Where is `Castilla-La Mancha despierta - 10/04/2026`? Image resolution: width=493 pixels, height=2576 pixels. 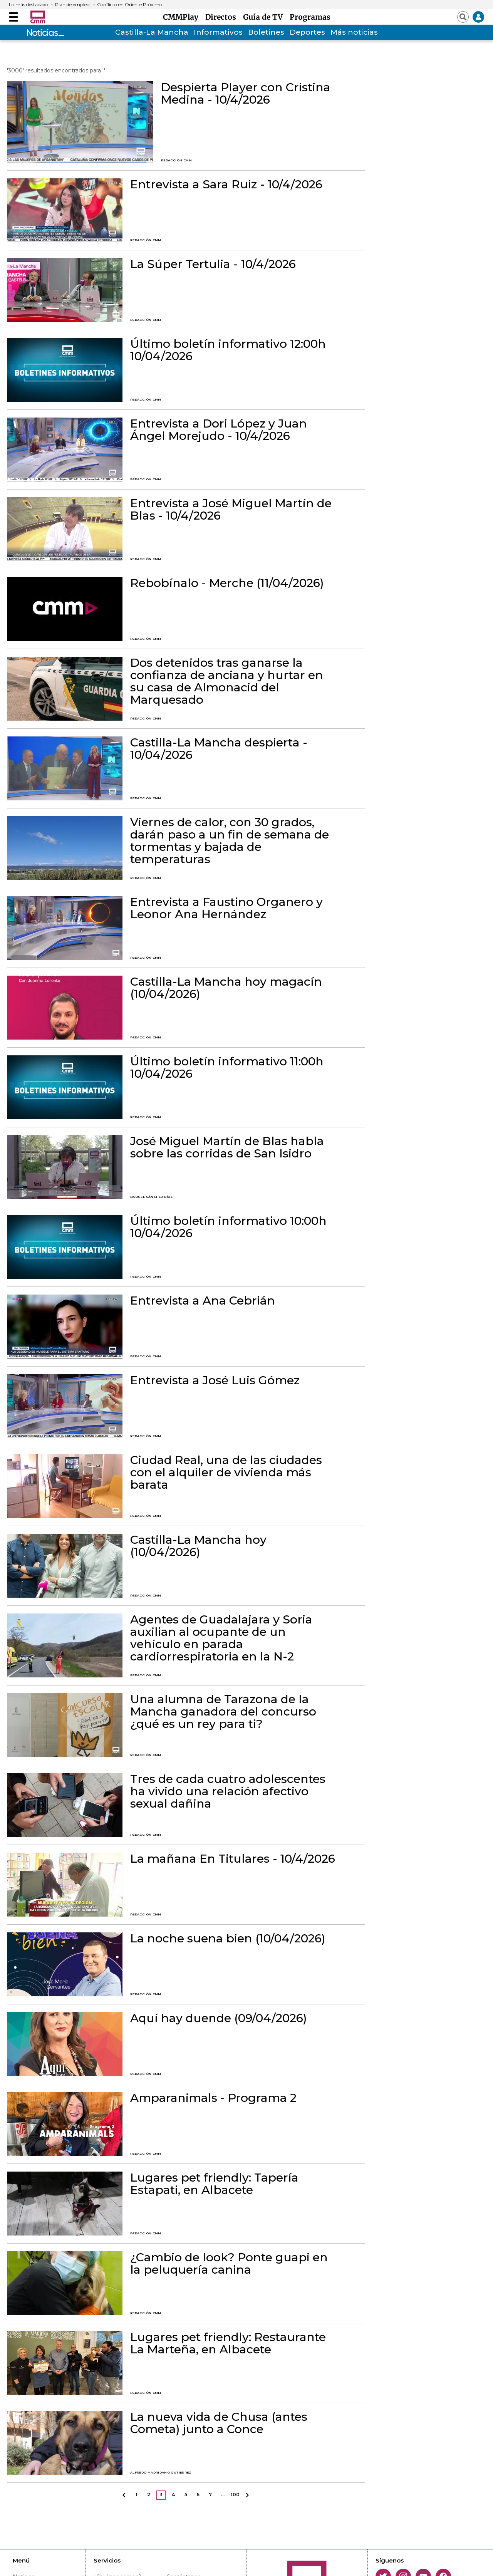 Castilla-La Mancha despierta - 10/04/2026 is located at coordinates (218, 748).